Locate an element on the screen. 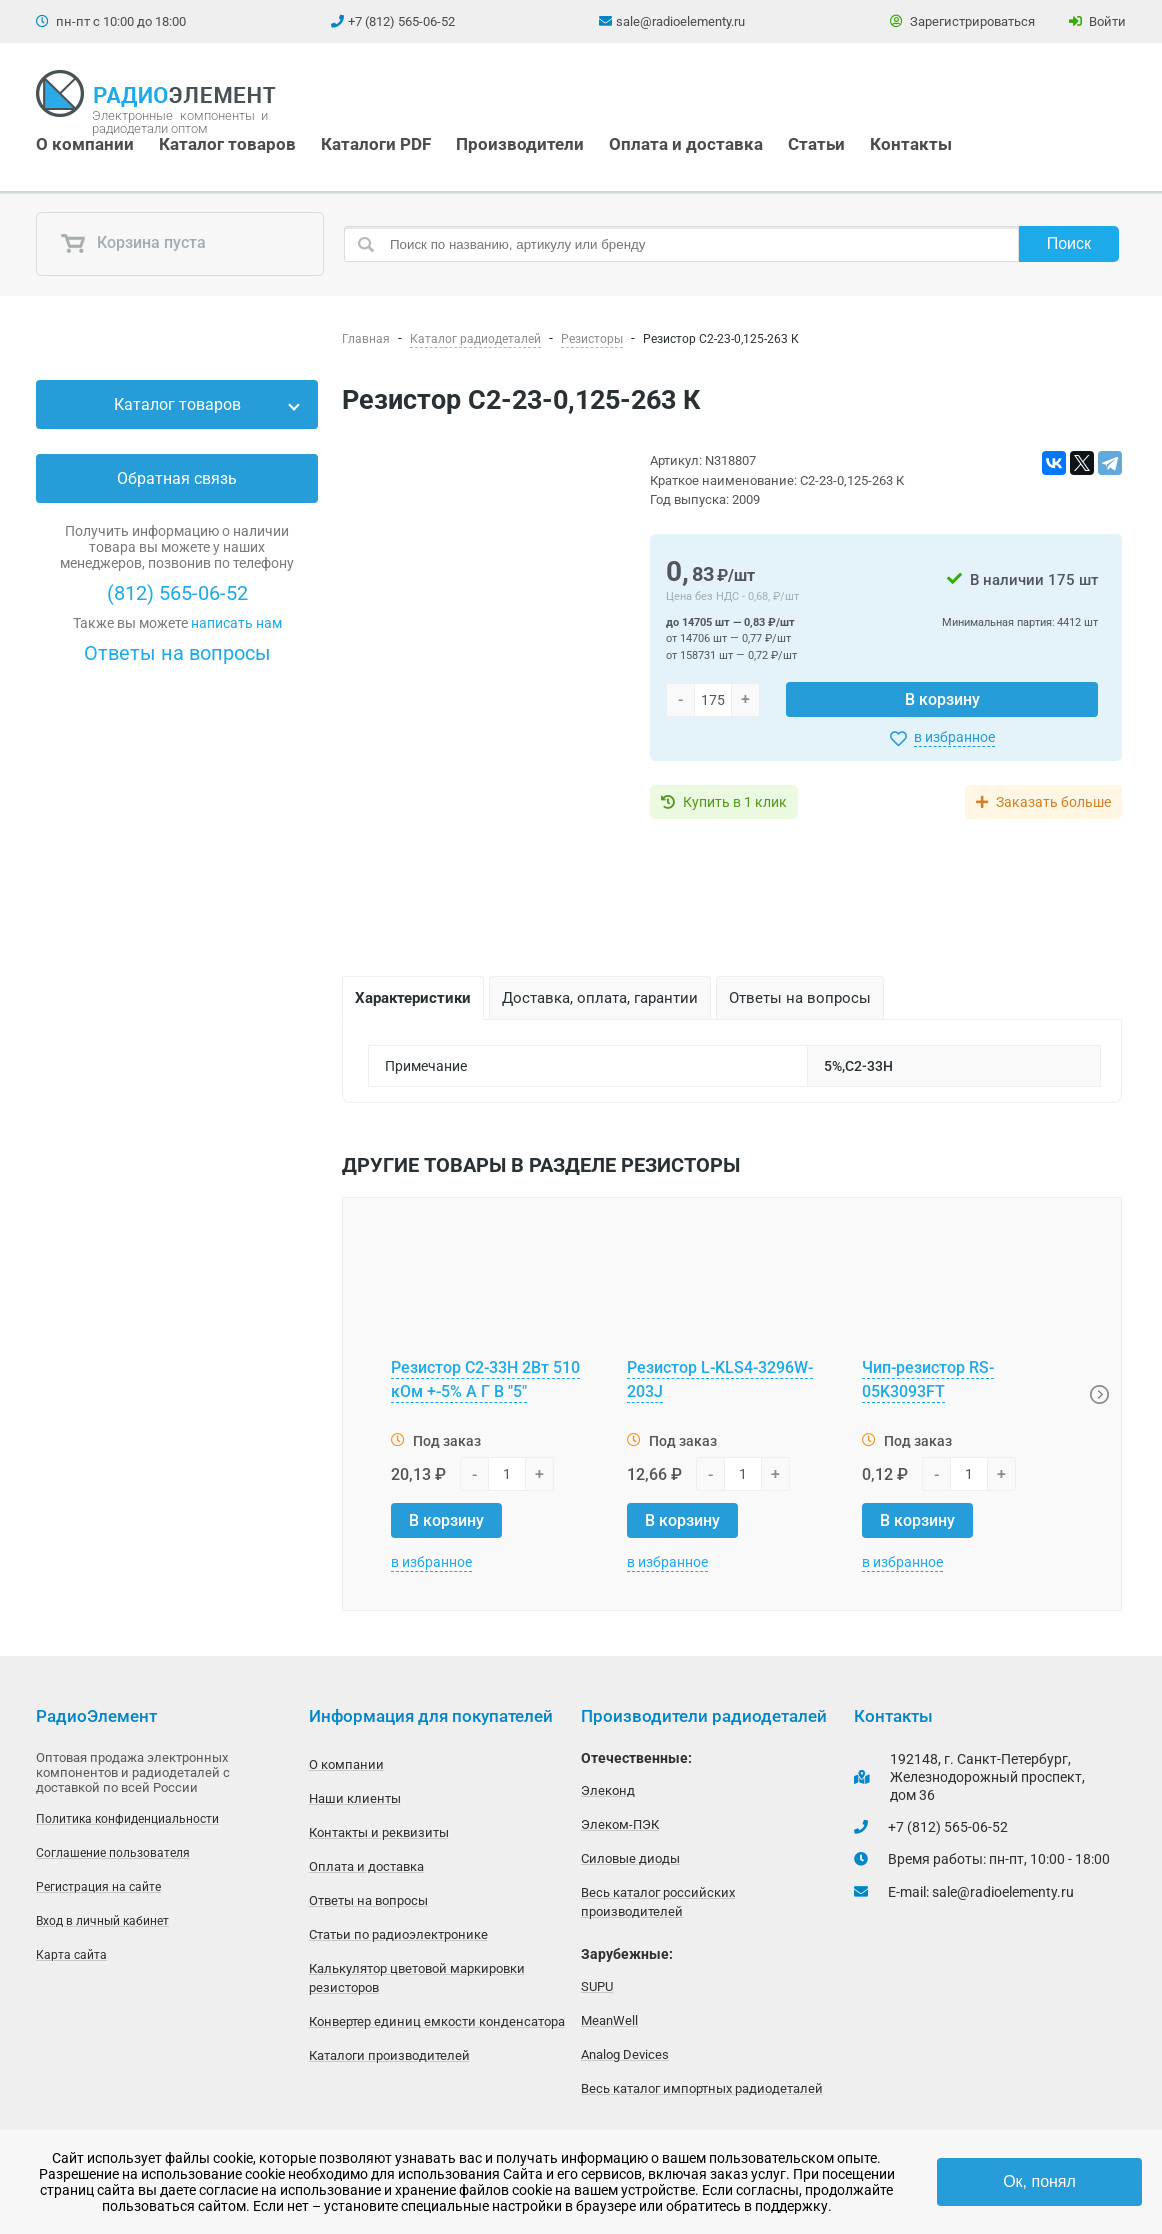 This screenshot has height=2234, width=1162. Купить в 1 клик is located at coordinates (735, 802).